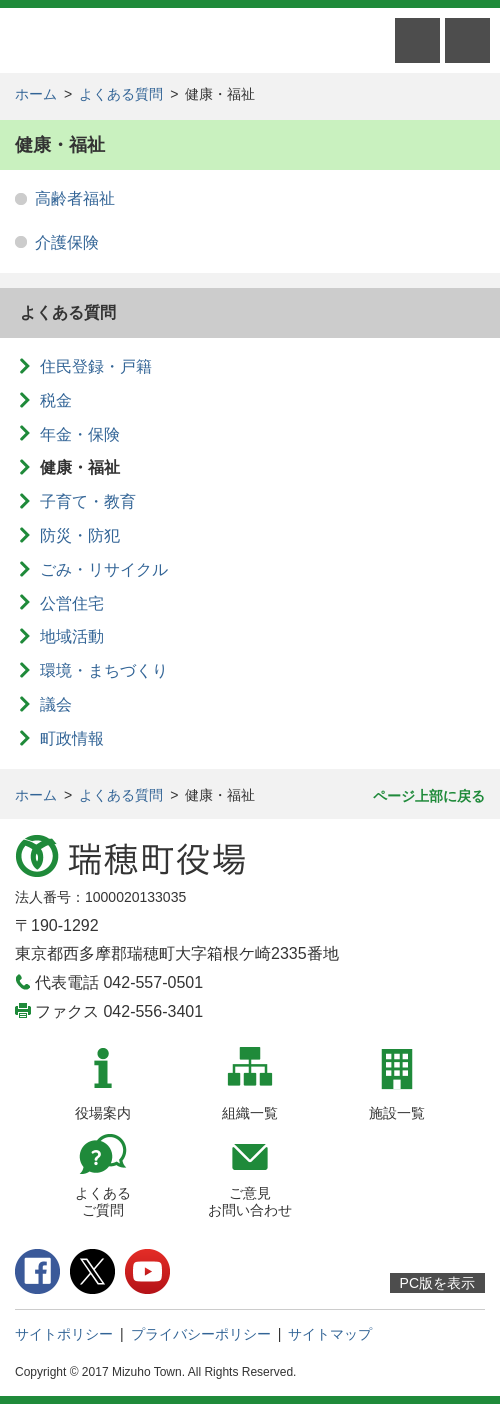 Image resolution: width=500 pixels, height=1404 pixels. What do you see at coordinates (429, 796) in the screenshot?
I see `ページ上部に戻る` at bounding box center [429, 796].